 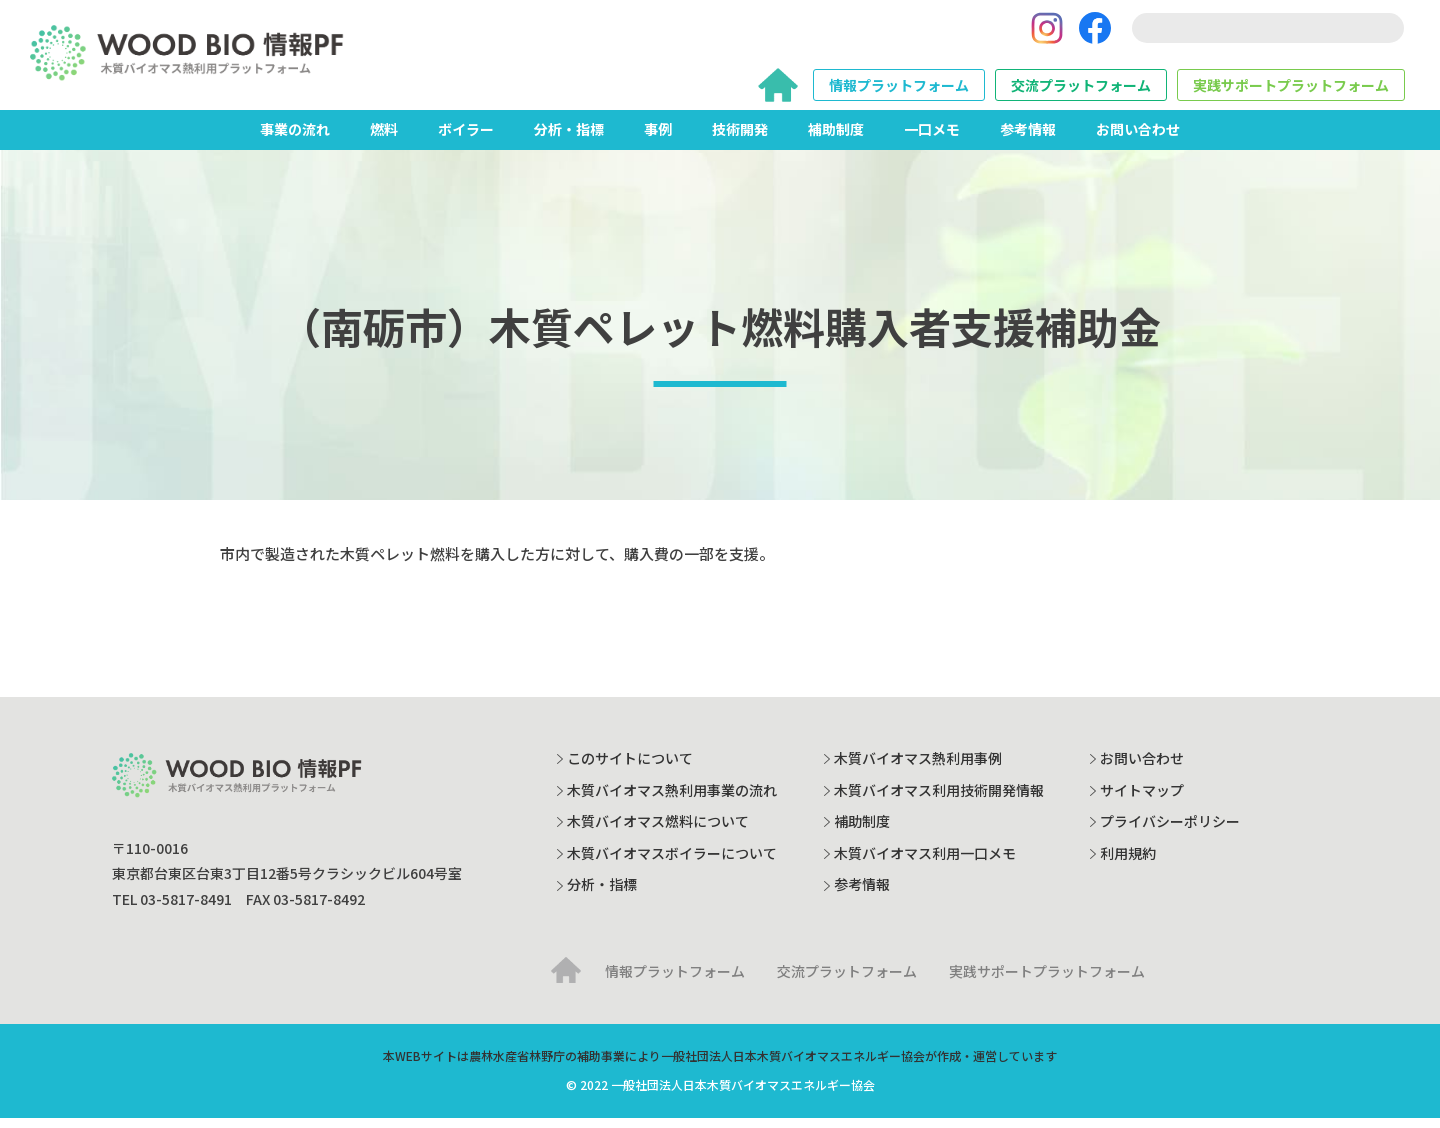 What do you see at coordinates (939, 800) in the screenshot?
I see `木質バイオマス利用技術開発情報` at bounding box center [939, 800].